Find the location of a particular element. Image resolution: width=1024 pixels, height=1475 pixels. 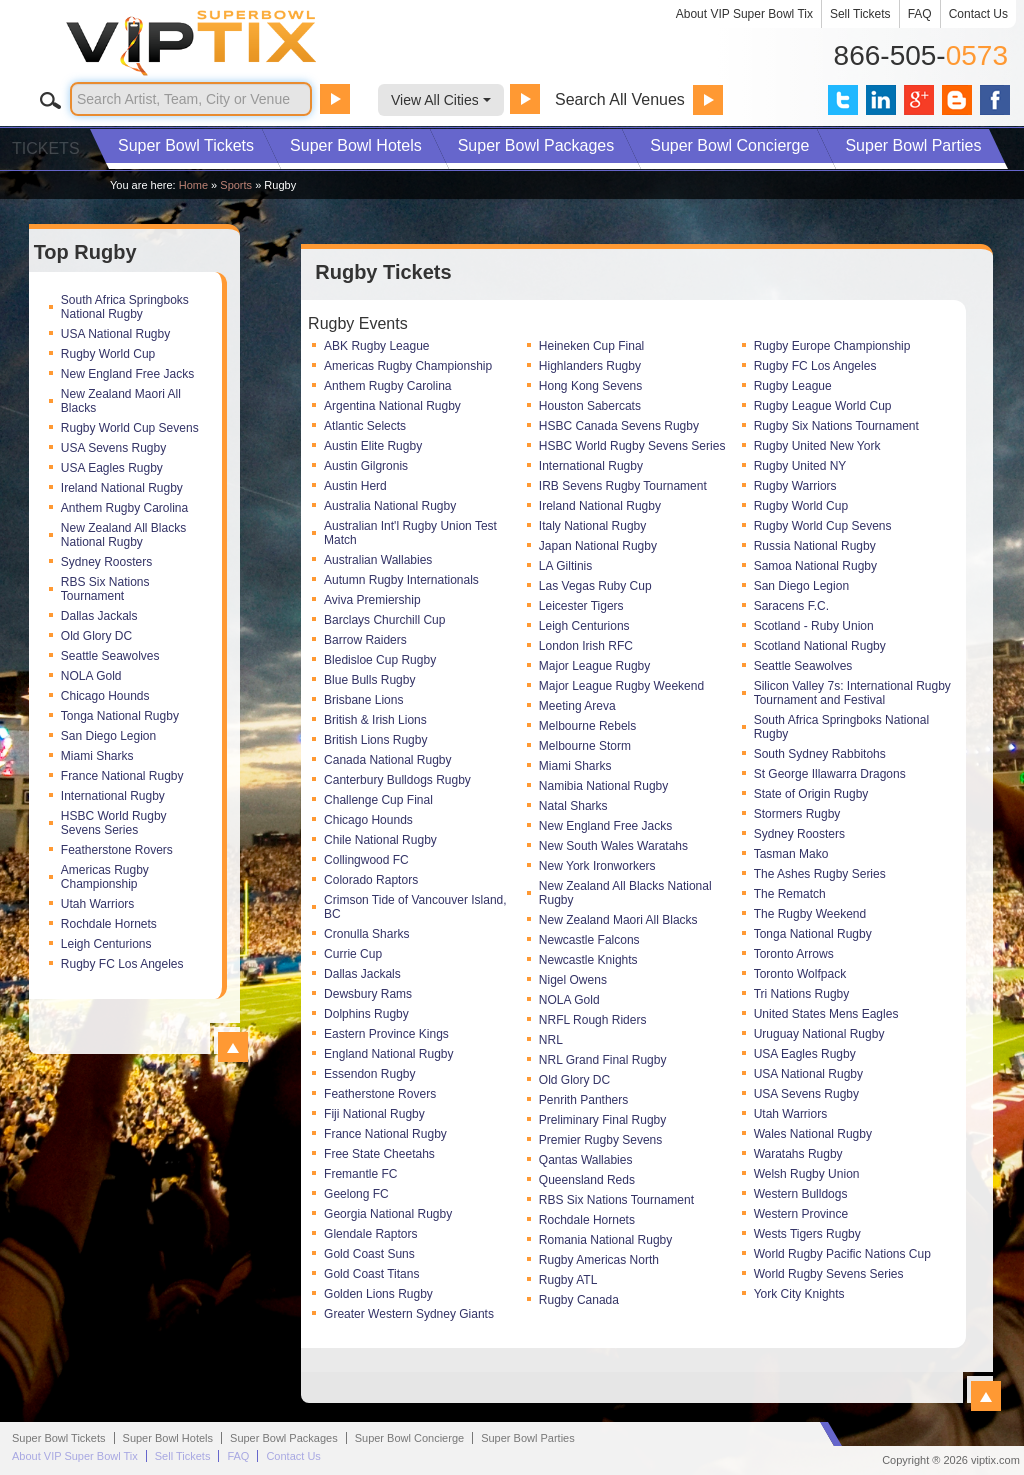

Houston Sabercats is located at coordinates (590, 406).